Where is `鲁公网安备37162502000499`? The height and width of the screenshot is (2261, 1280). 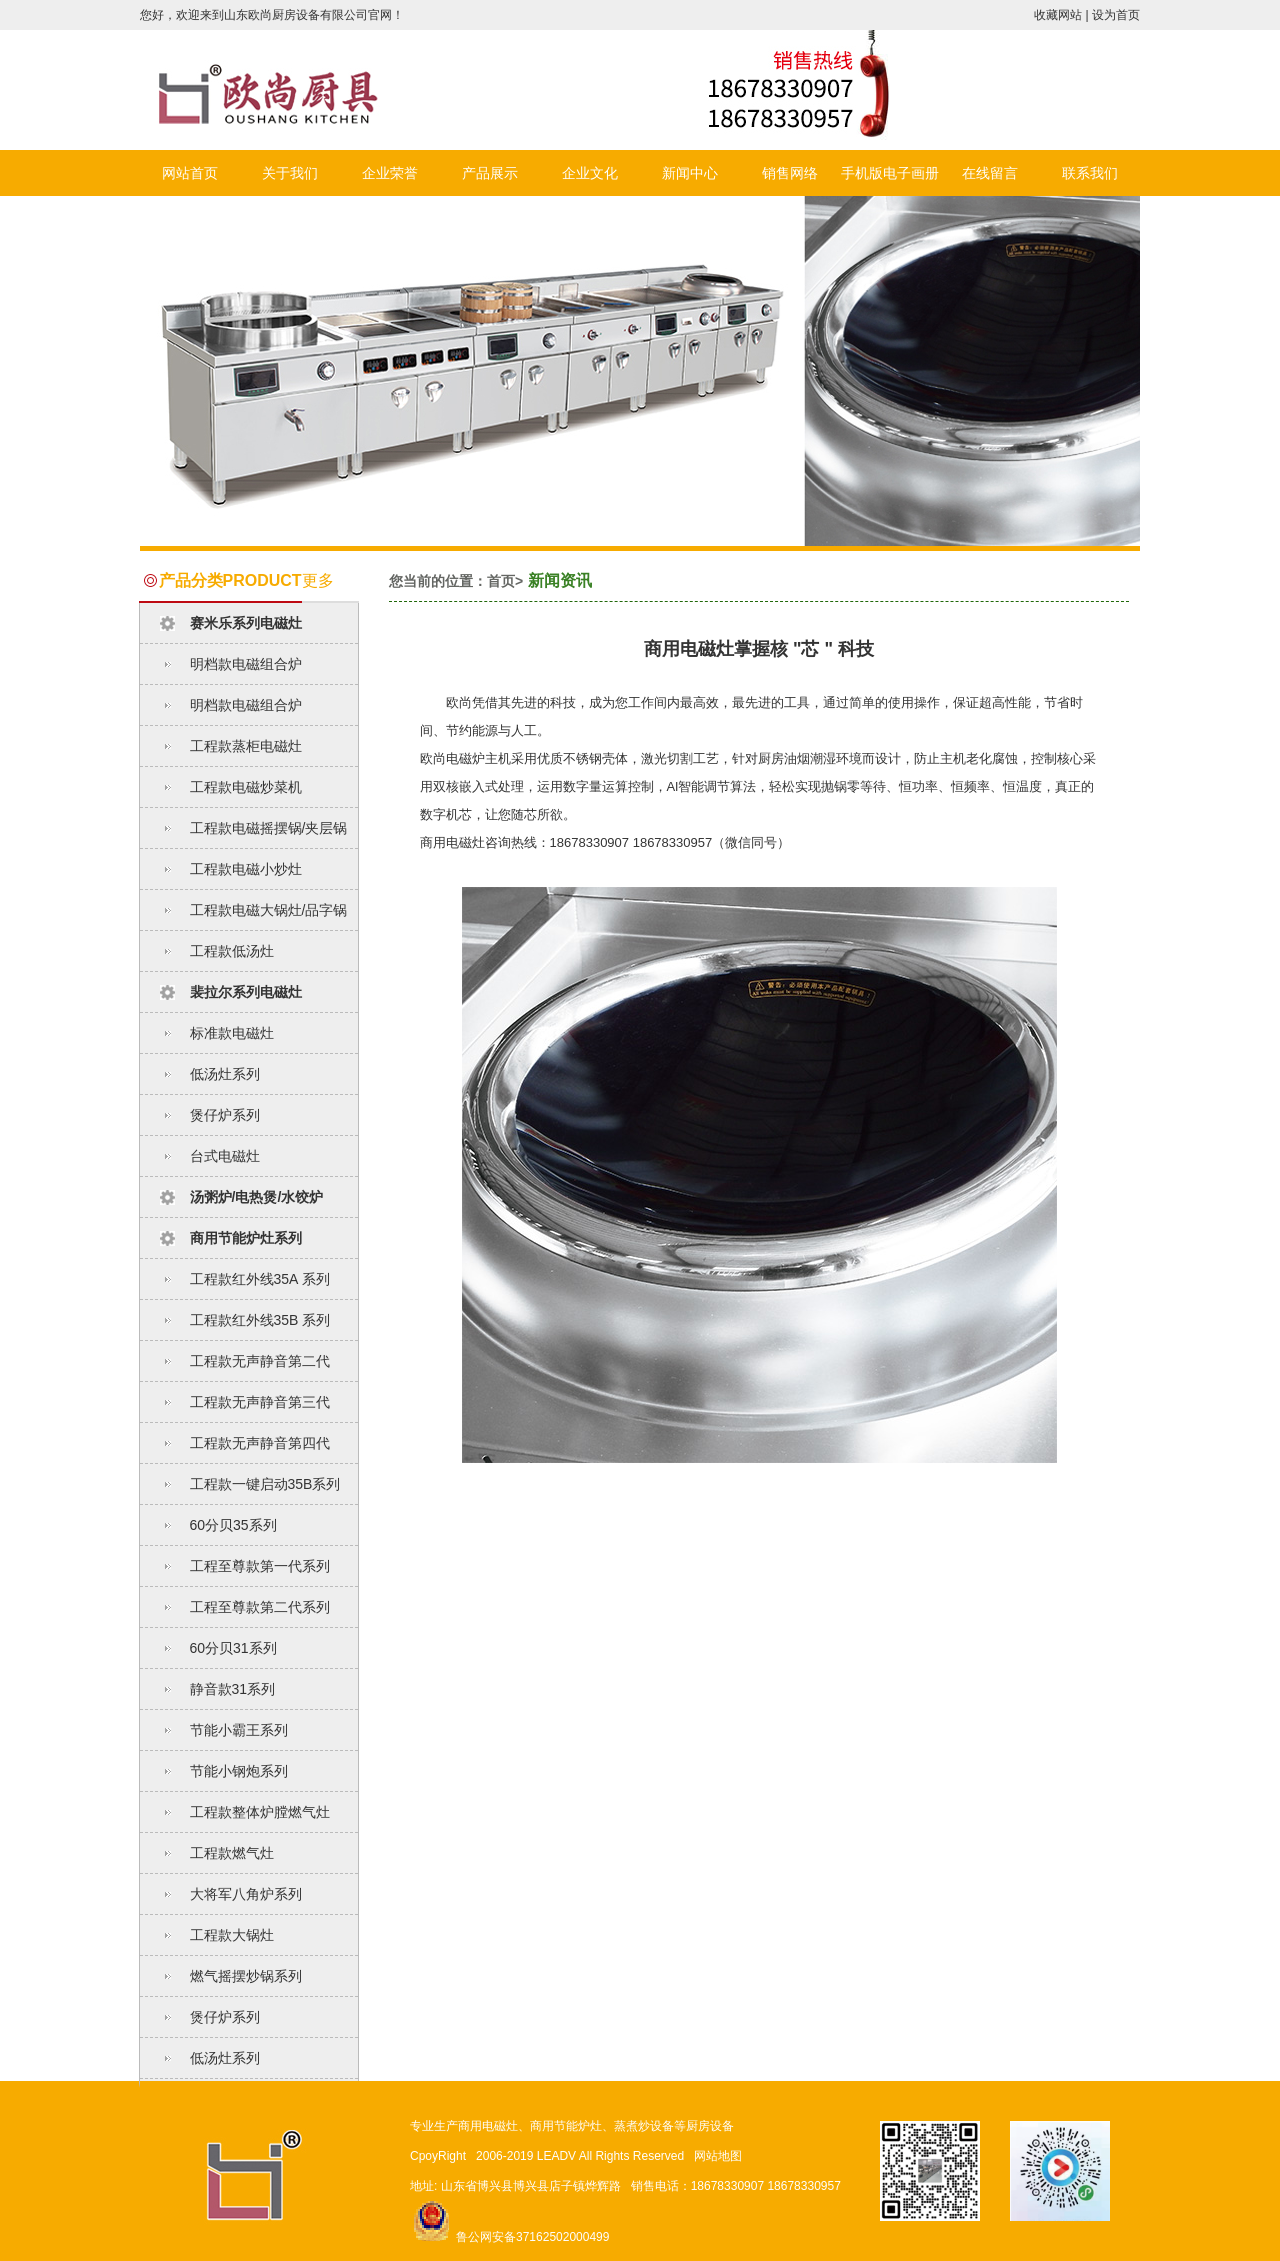 鲁公网安备37162502000499 is located at coordinates (509, 2237).